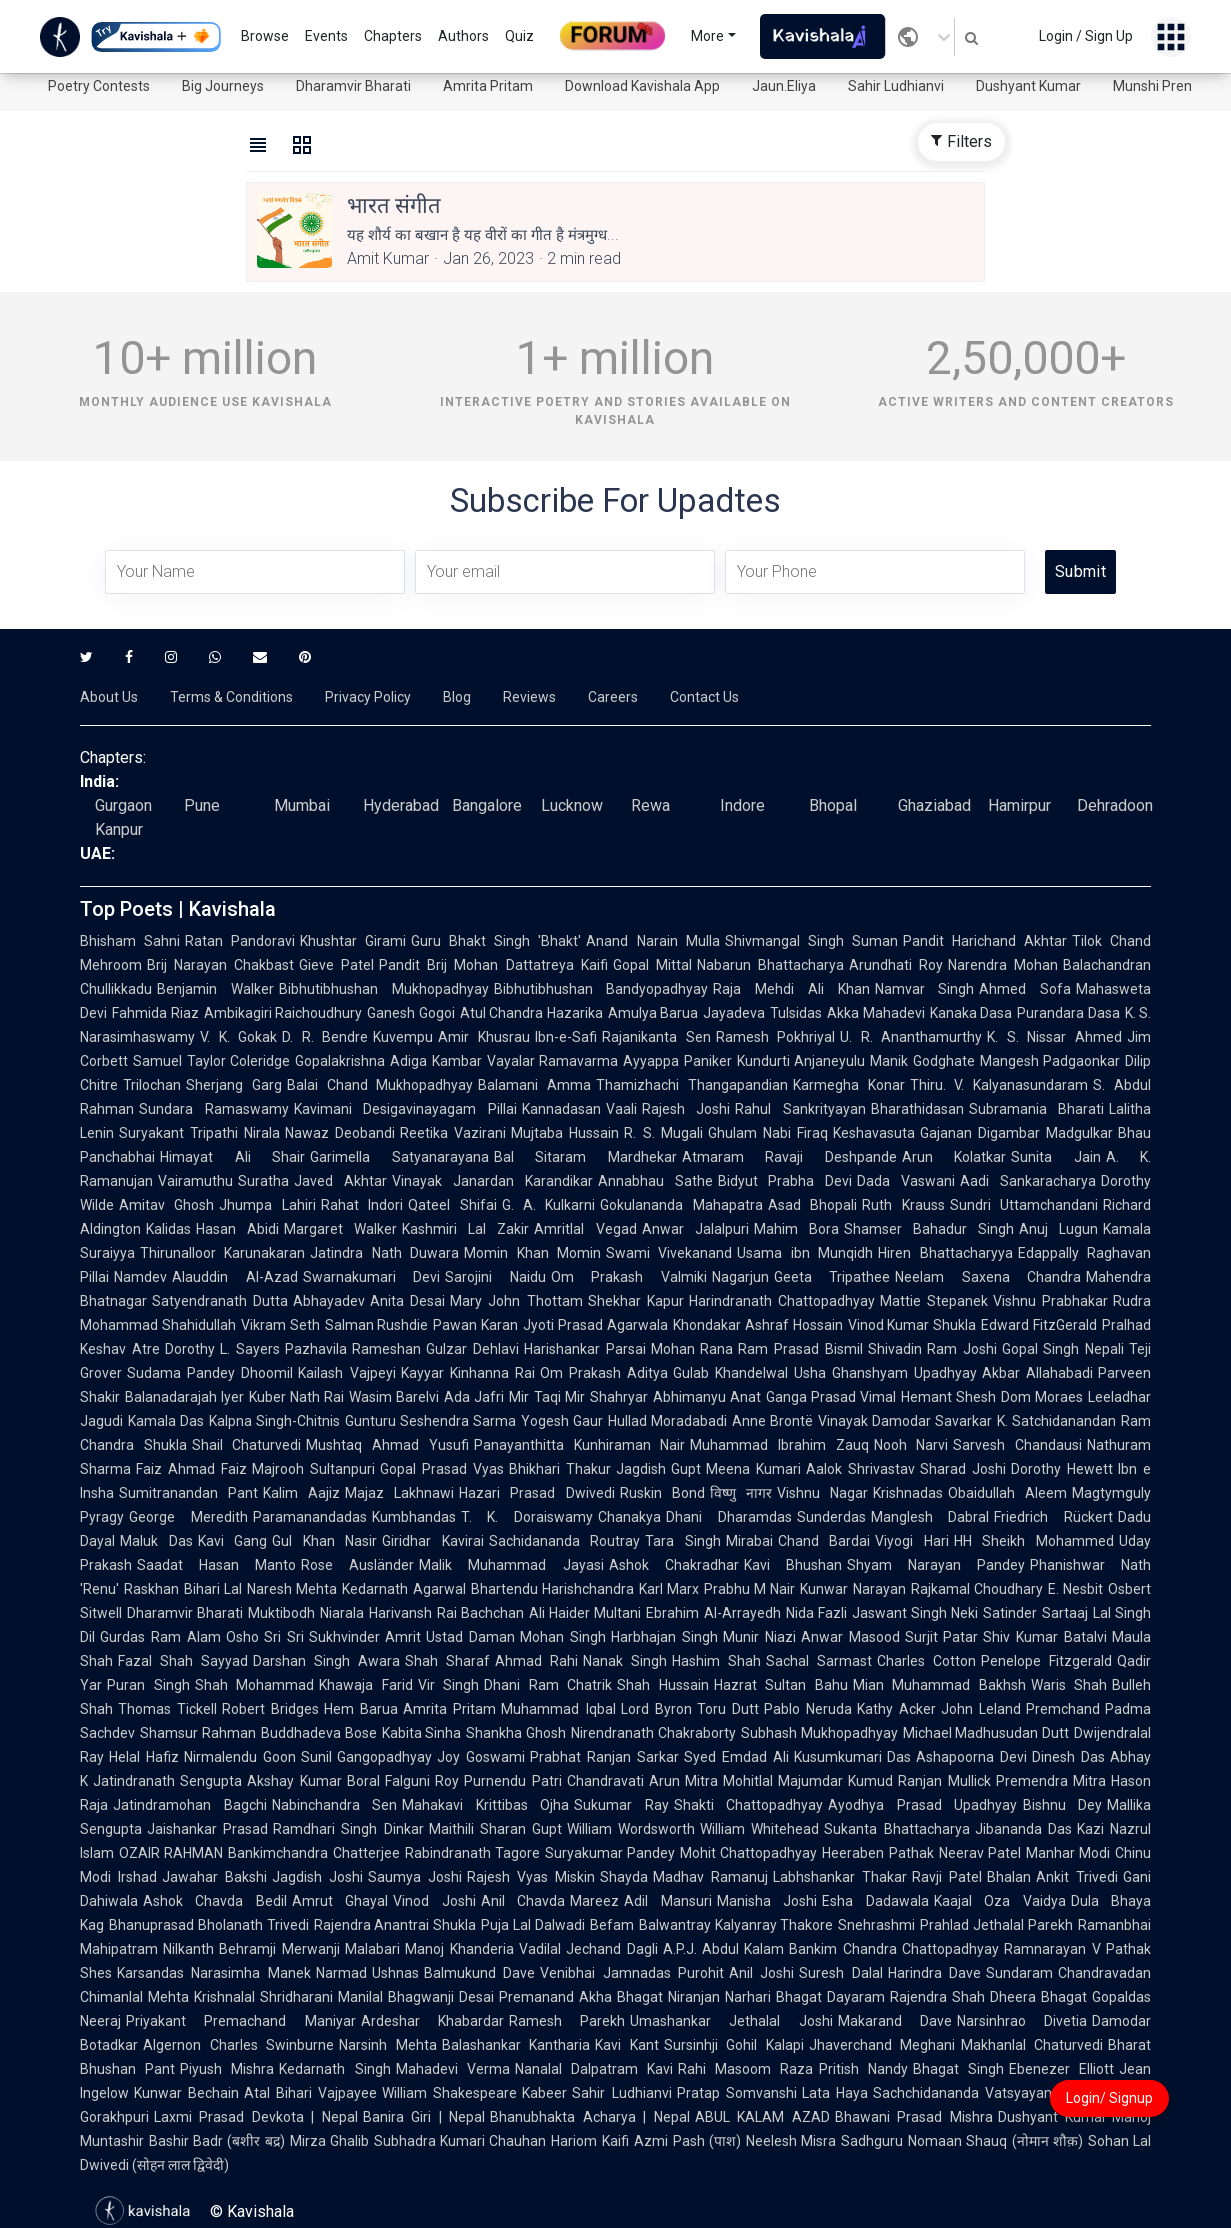 Image resolution: width=1231 pixels, height=2228 pixels. What do you see at coordinates (793, 1565) in the screenshot?
I see `Kavi Bhushan` at bounding box center [793, 1565].